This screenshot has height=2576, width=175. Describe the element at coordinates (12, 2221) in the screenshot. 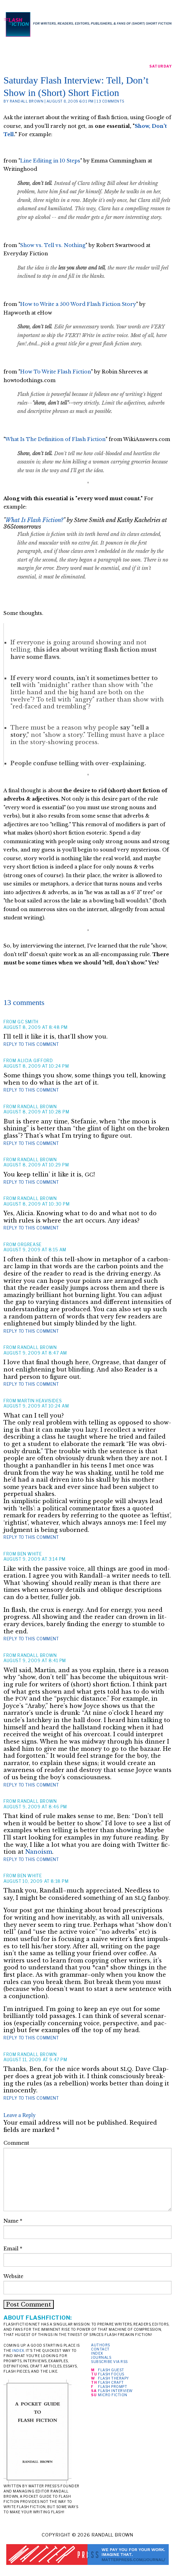

I see `Name` at that location.